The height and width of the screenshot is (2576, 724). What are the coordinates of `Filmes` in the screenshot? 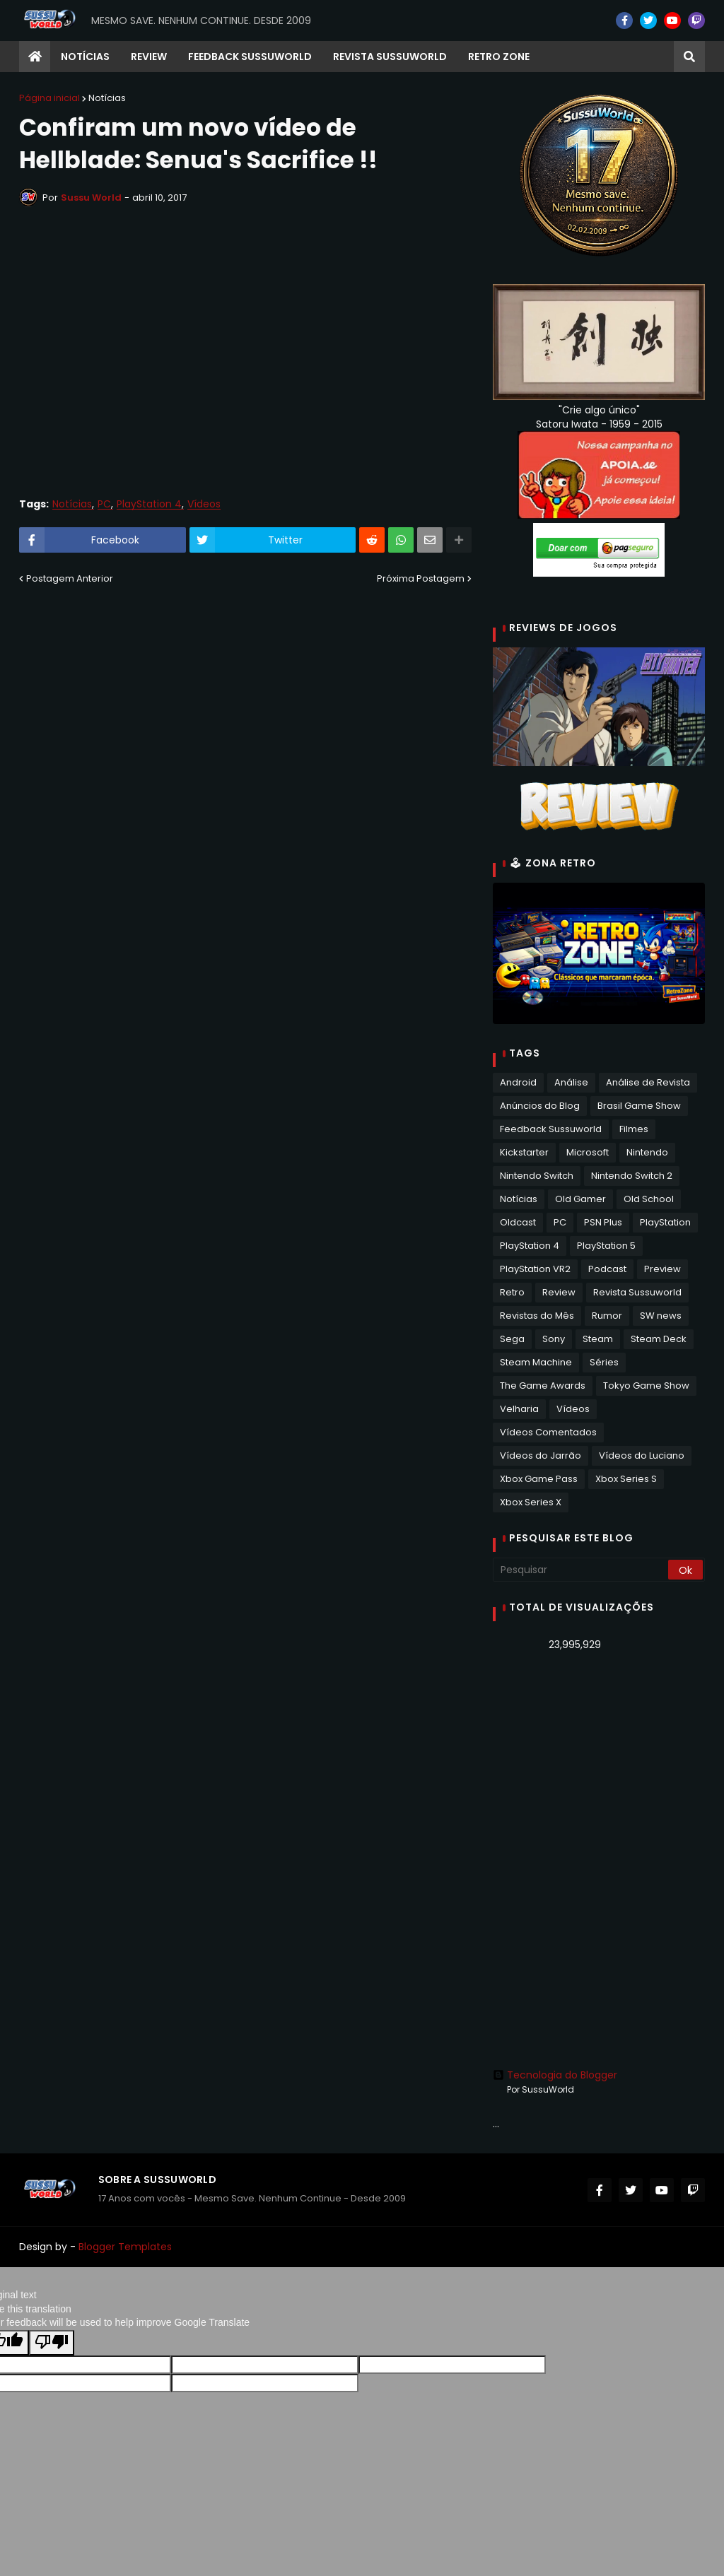 It's located at (633, 1129).